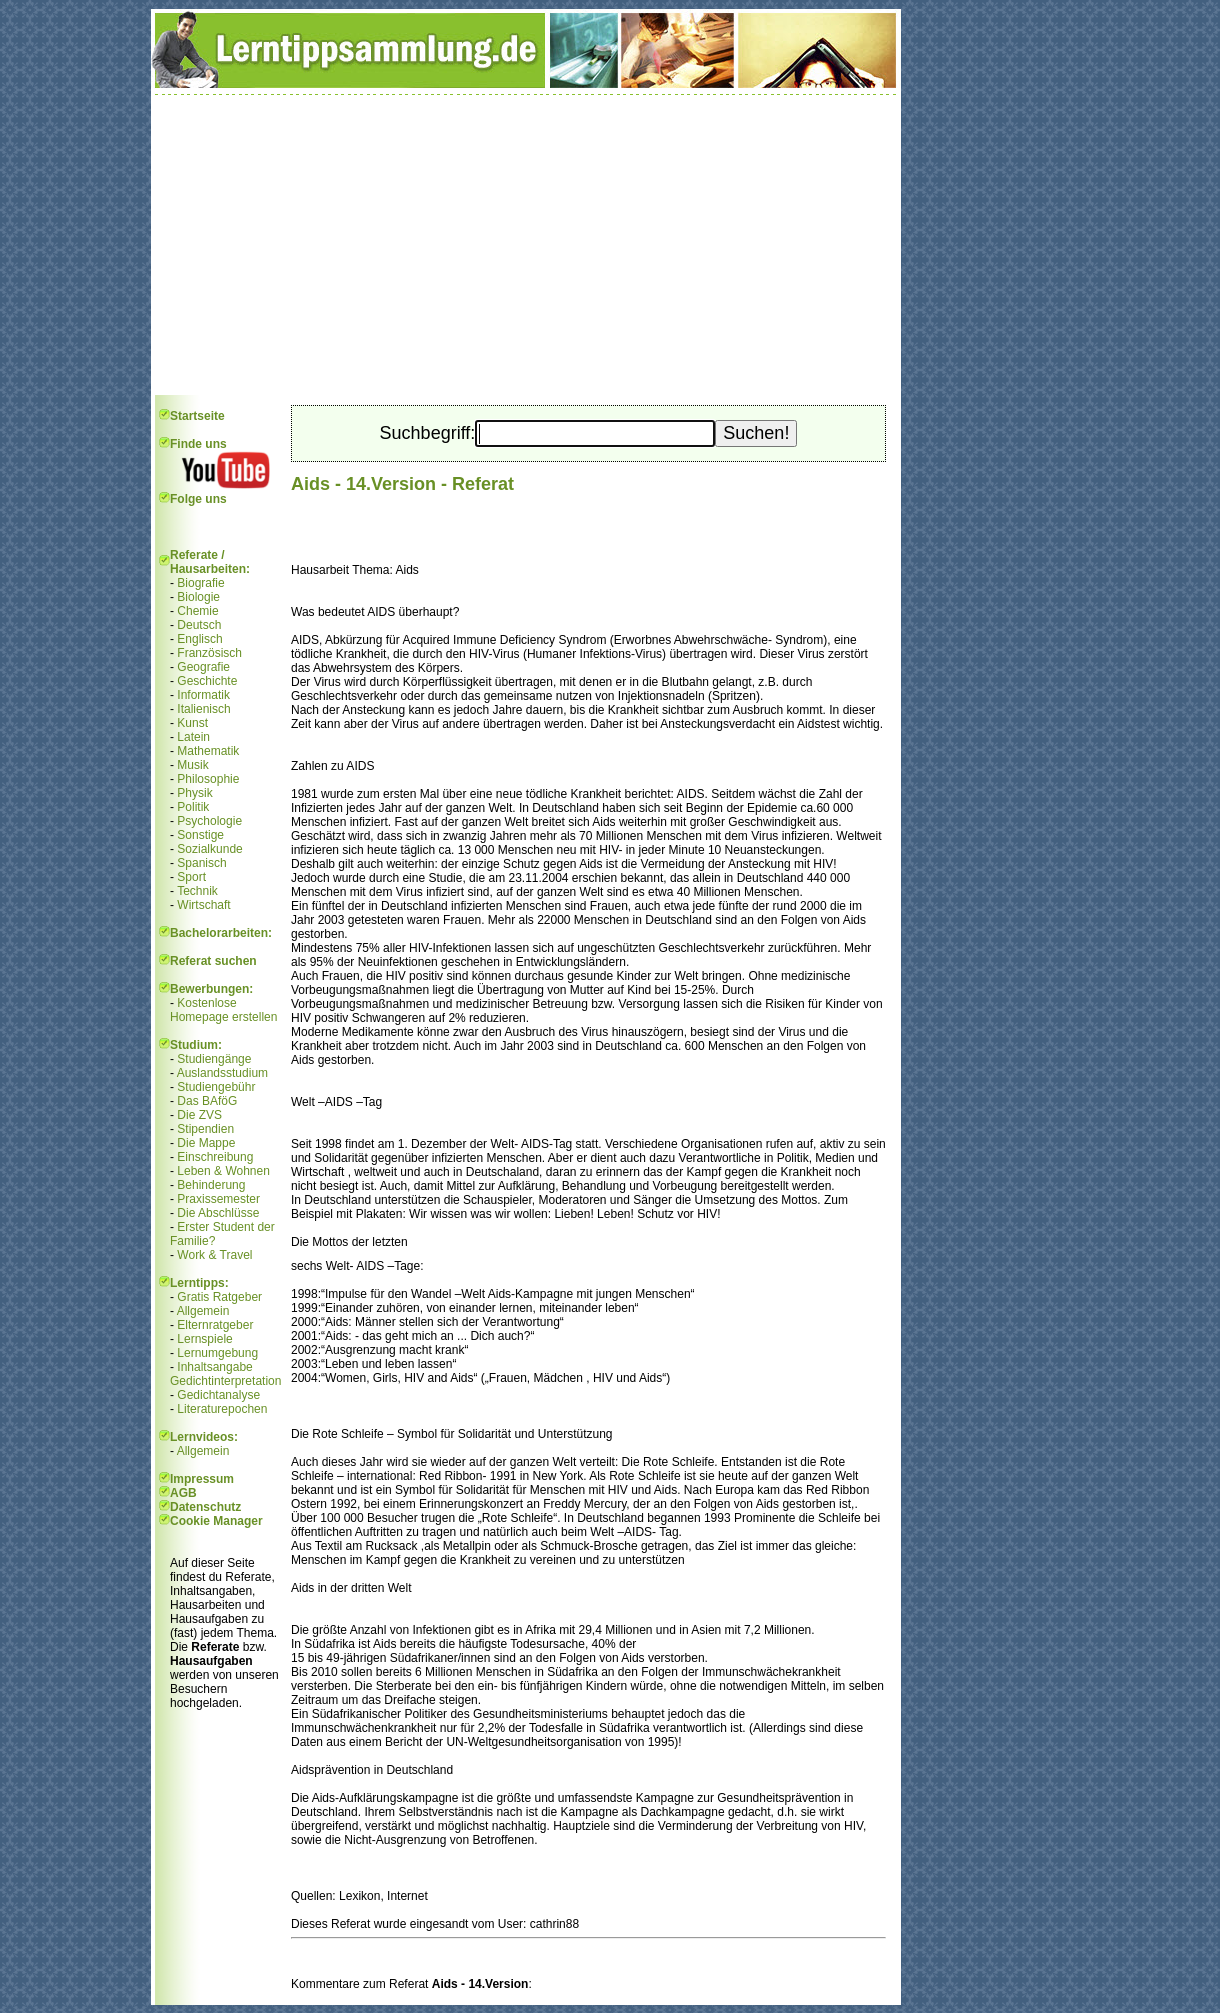 Image resolution: width=1220 pixels, height=2013 pixels. I want to click on Biografie, so click(200, 583).